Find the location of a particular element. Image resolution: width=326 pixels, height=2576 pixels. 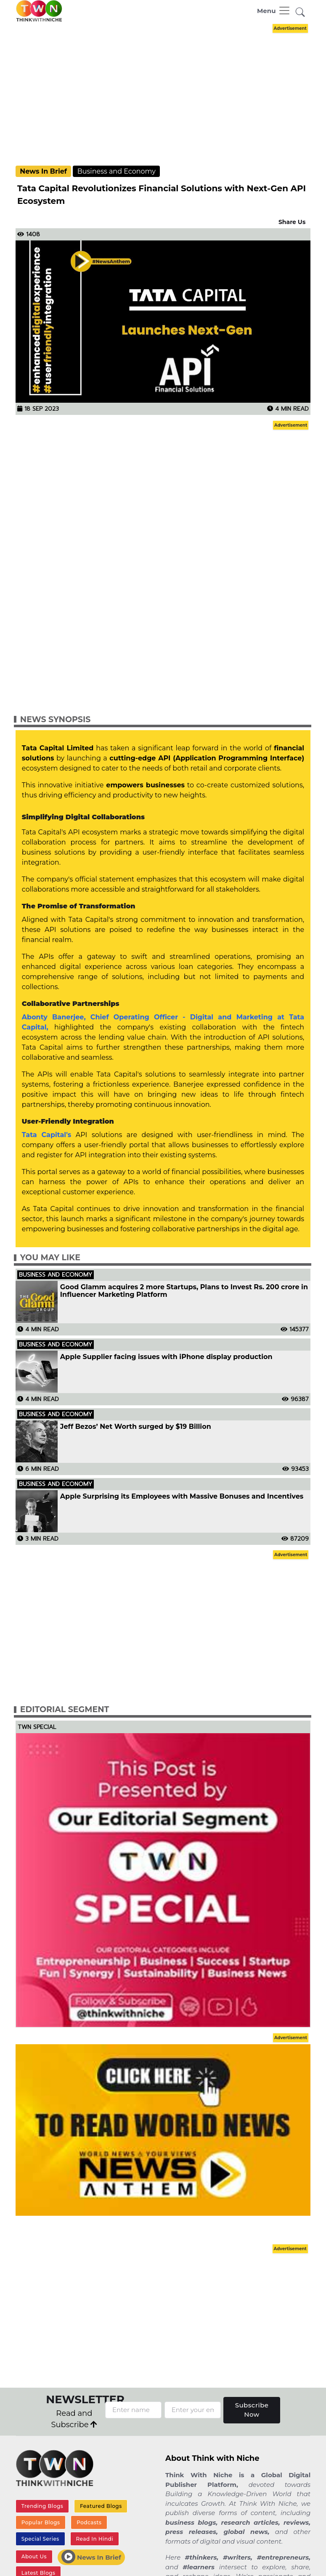

Editorial Segment is located at coordinates (64, 1709).